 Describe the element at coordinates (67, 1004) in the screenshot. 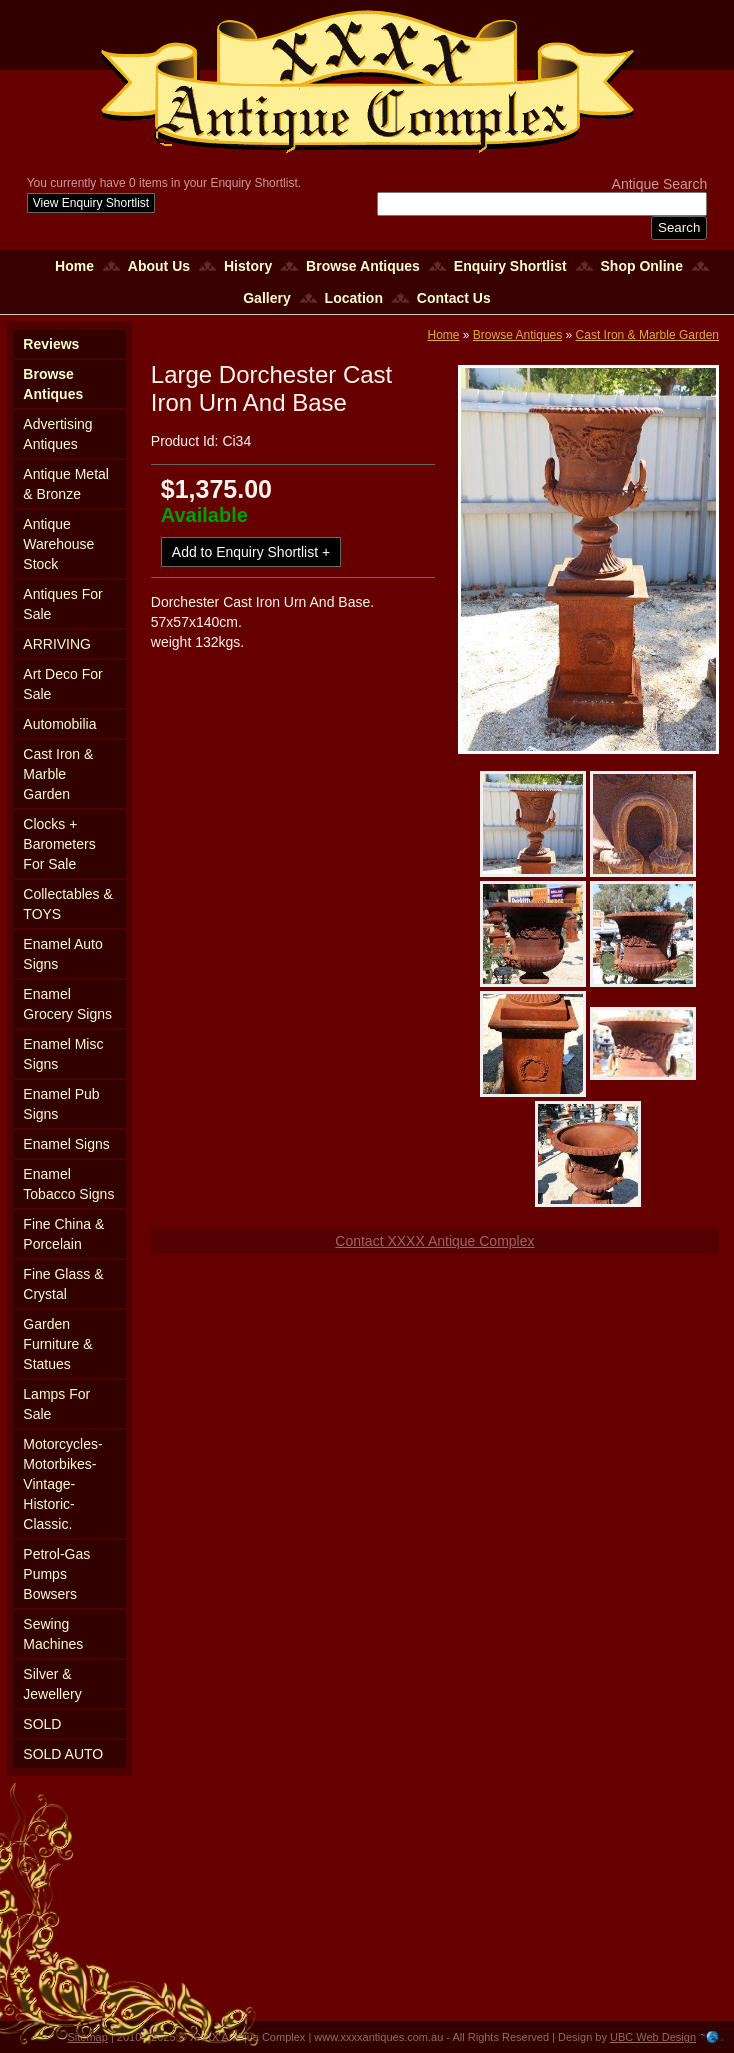

I see `Enamel Grocery Signs` at that location.